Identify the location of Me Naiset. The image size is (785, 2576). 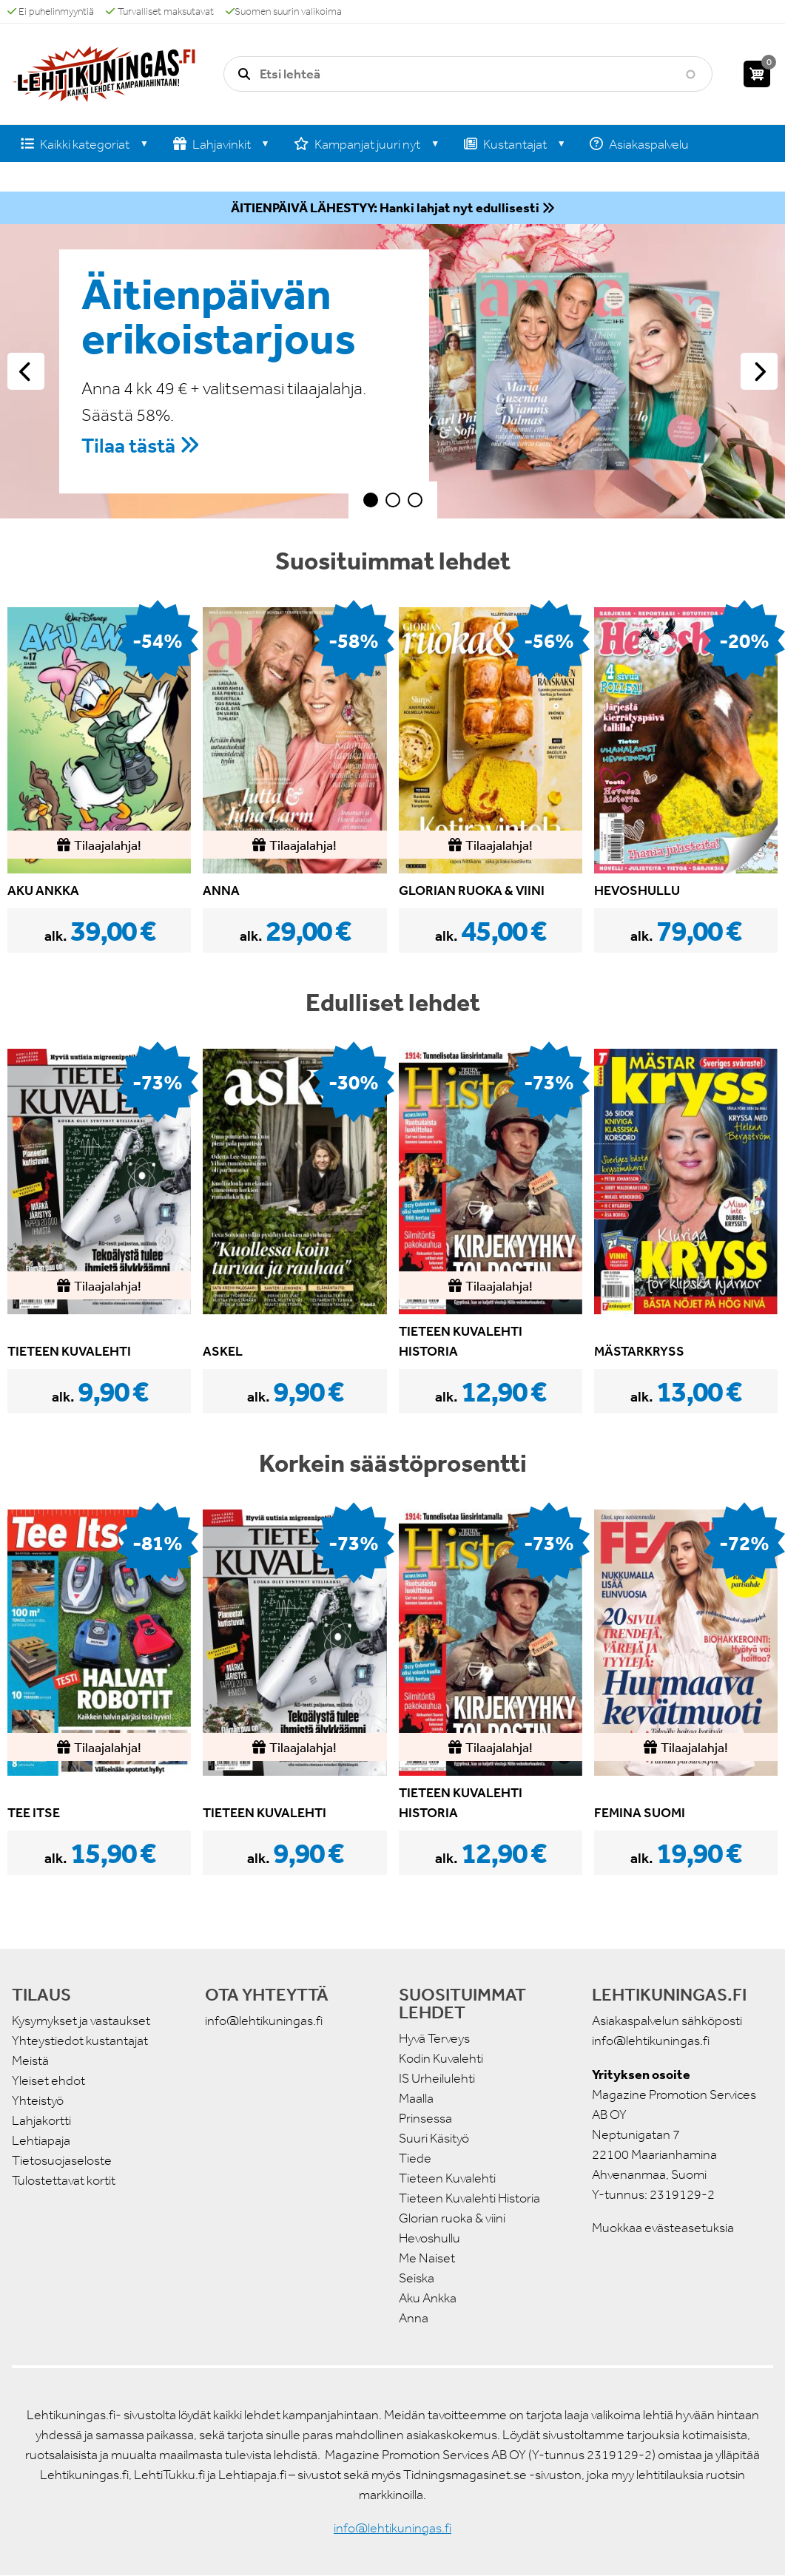
(427, 2258).